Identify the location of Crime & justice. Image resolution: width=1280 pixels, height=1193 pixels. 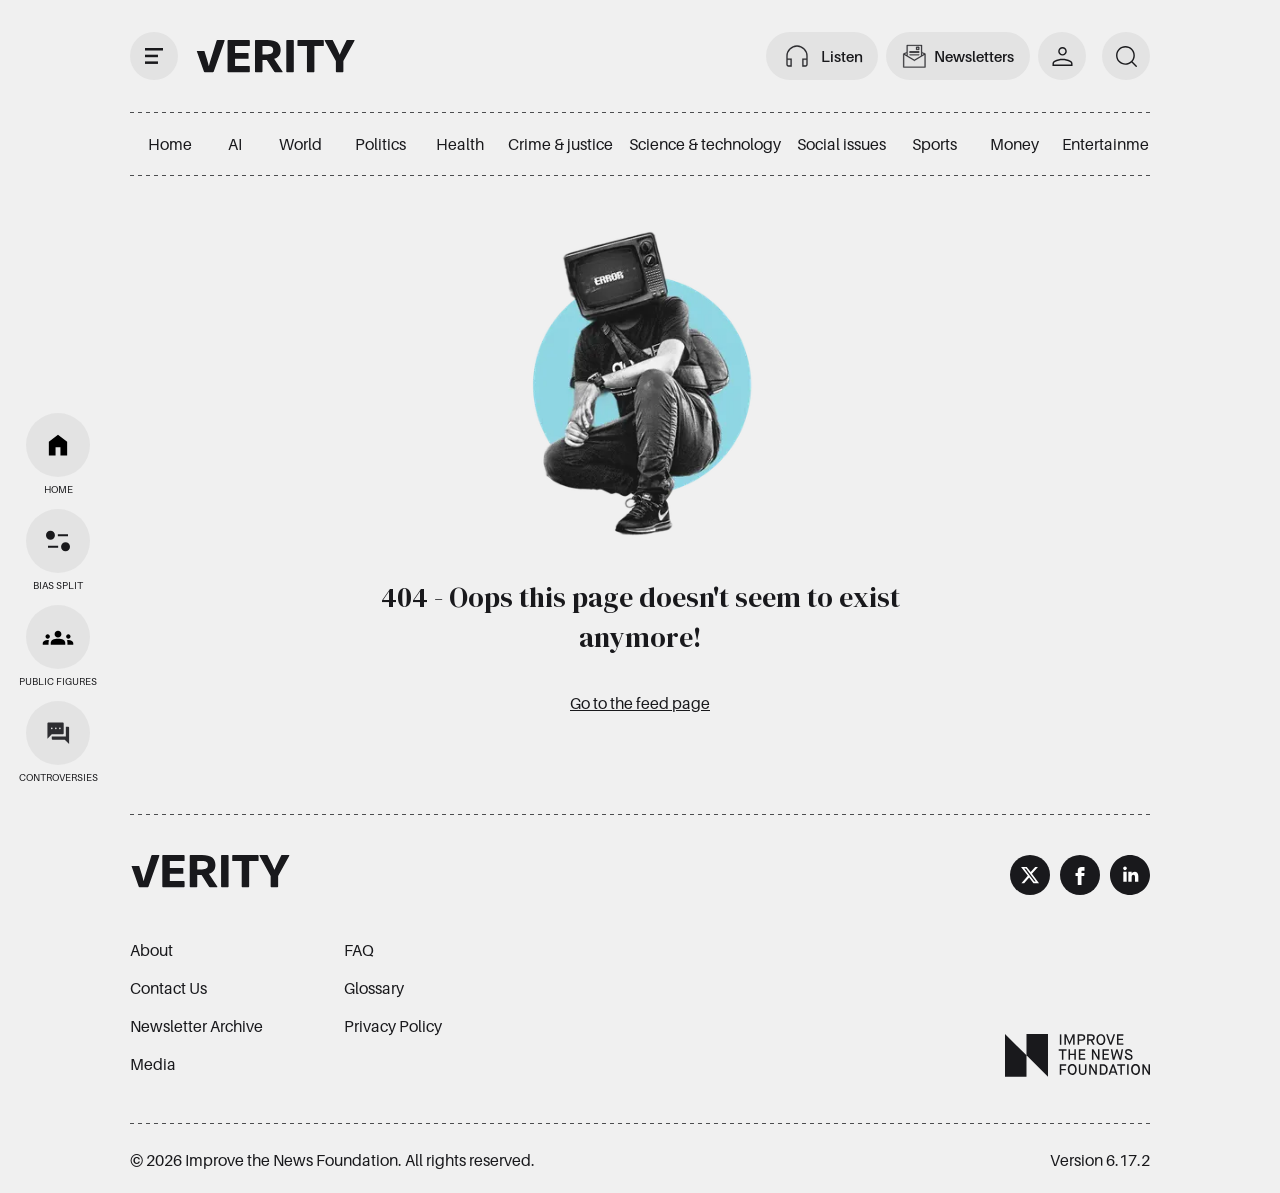
(560, 144).